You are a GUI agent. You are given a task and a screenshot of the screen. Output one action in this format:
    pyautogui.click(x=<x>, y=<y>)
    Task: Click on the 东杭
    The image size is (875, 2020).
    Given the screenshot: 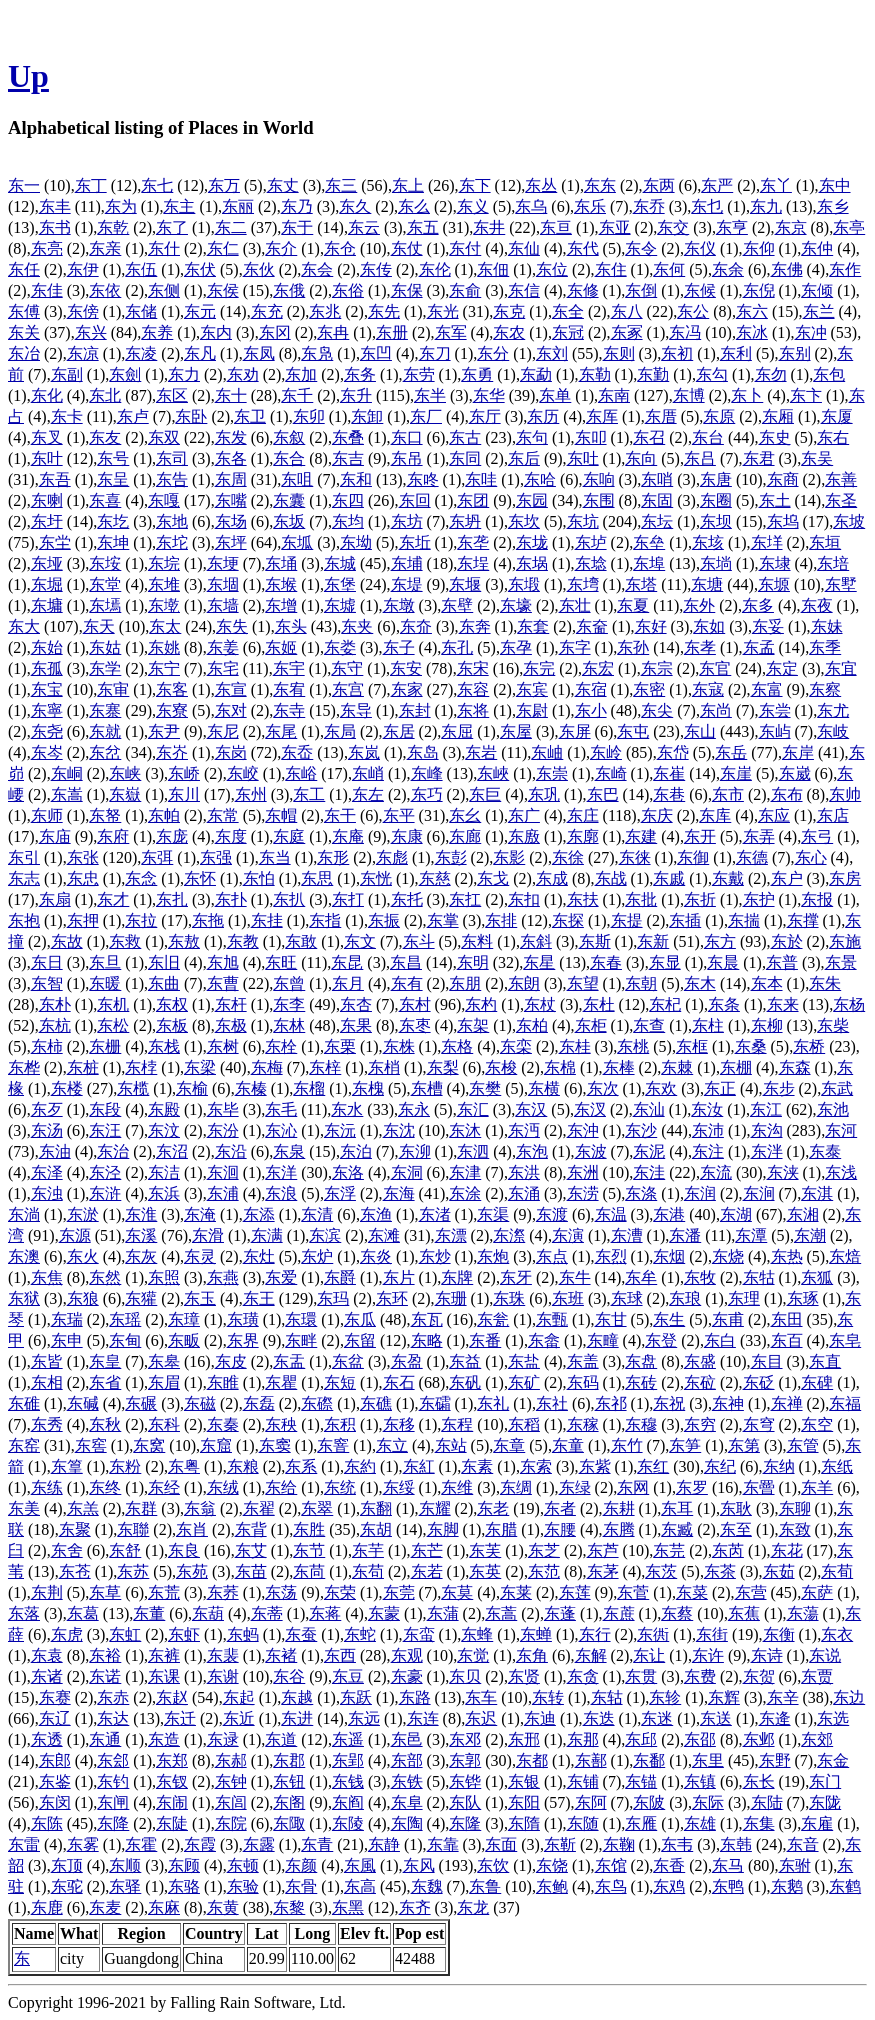 What is the action you would take?
    pyautogui.click(x=55, y=1025)
    